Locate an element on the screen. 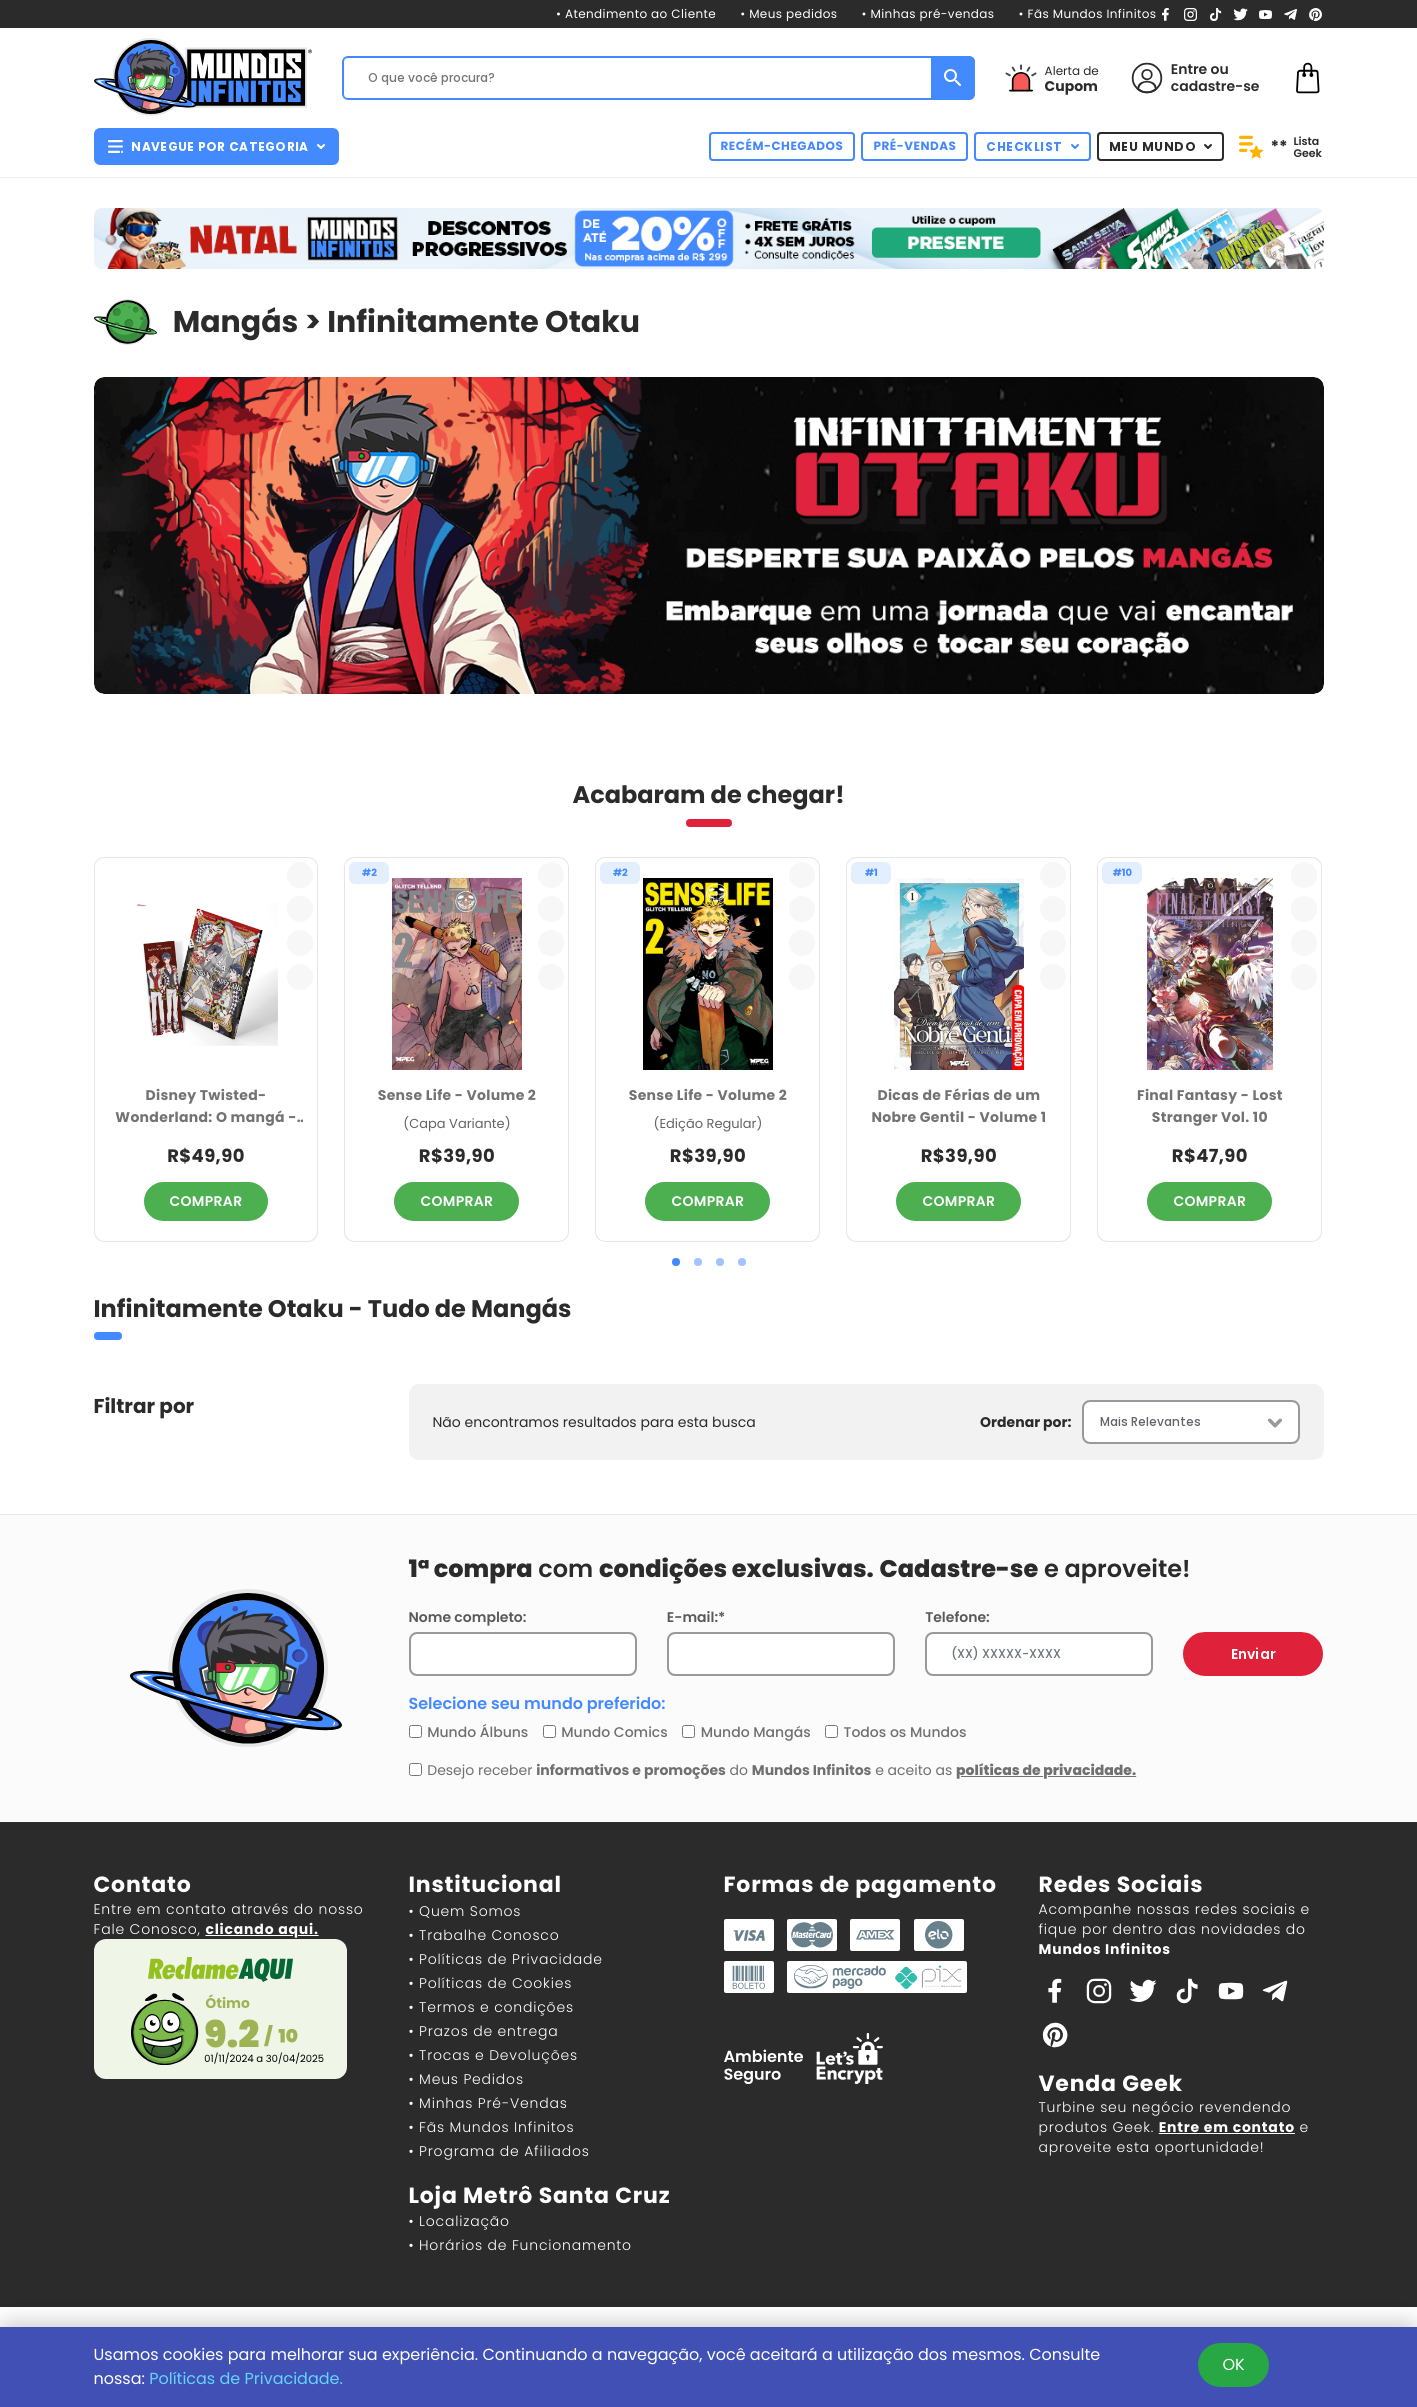 This screenshot has width=1417, height=2407. • Quem Somos is located at coordinates (465, 1911).